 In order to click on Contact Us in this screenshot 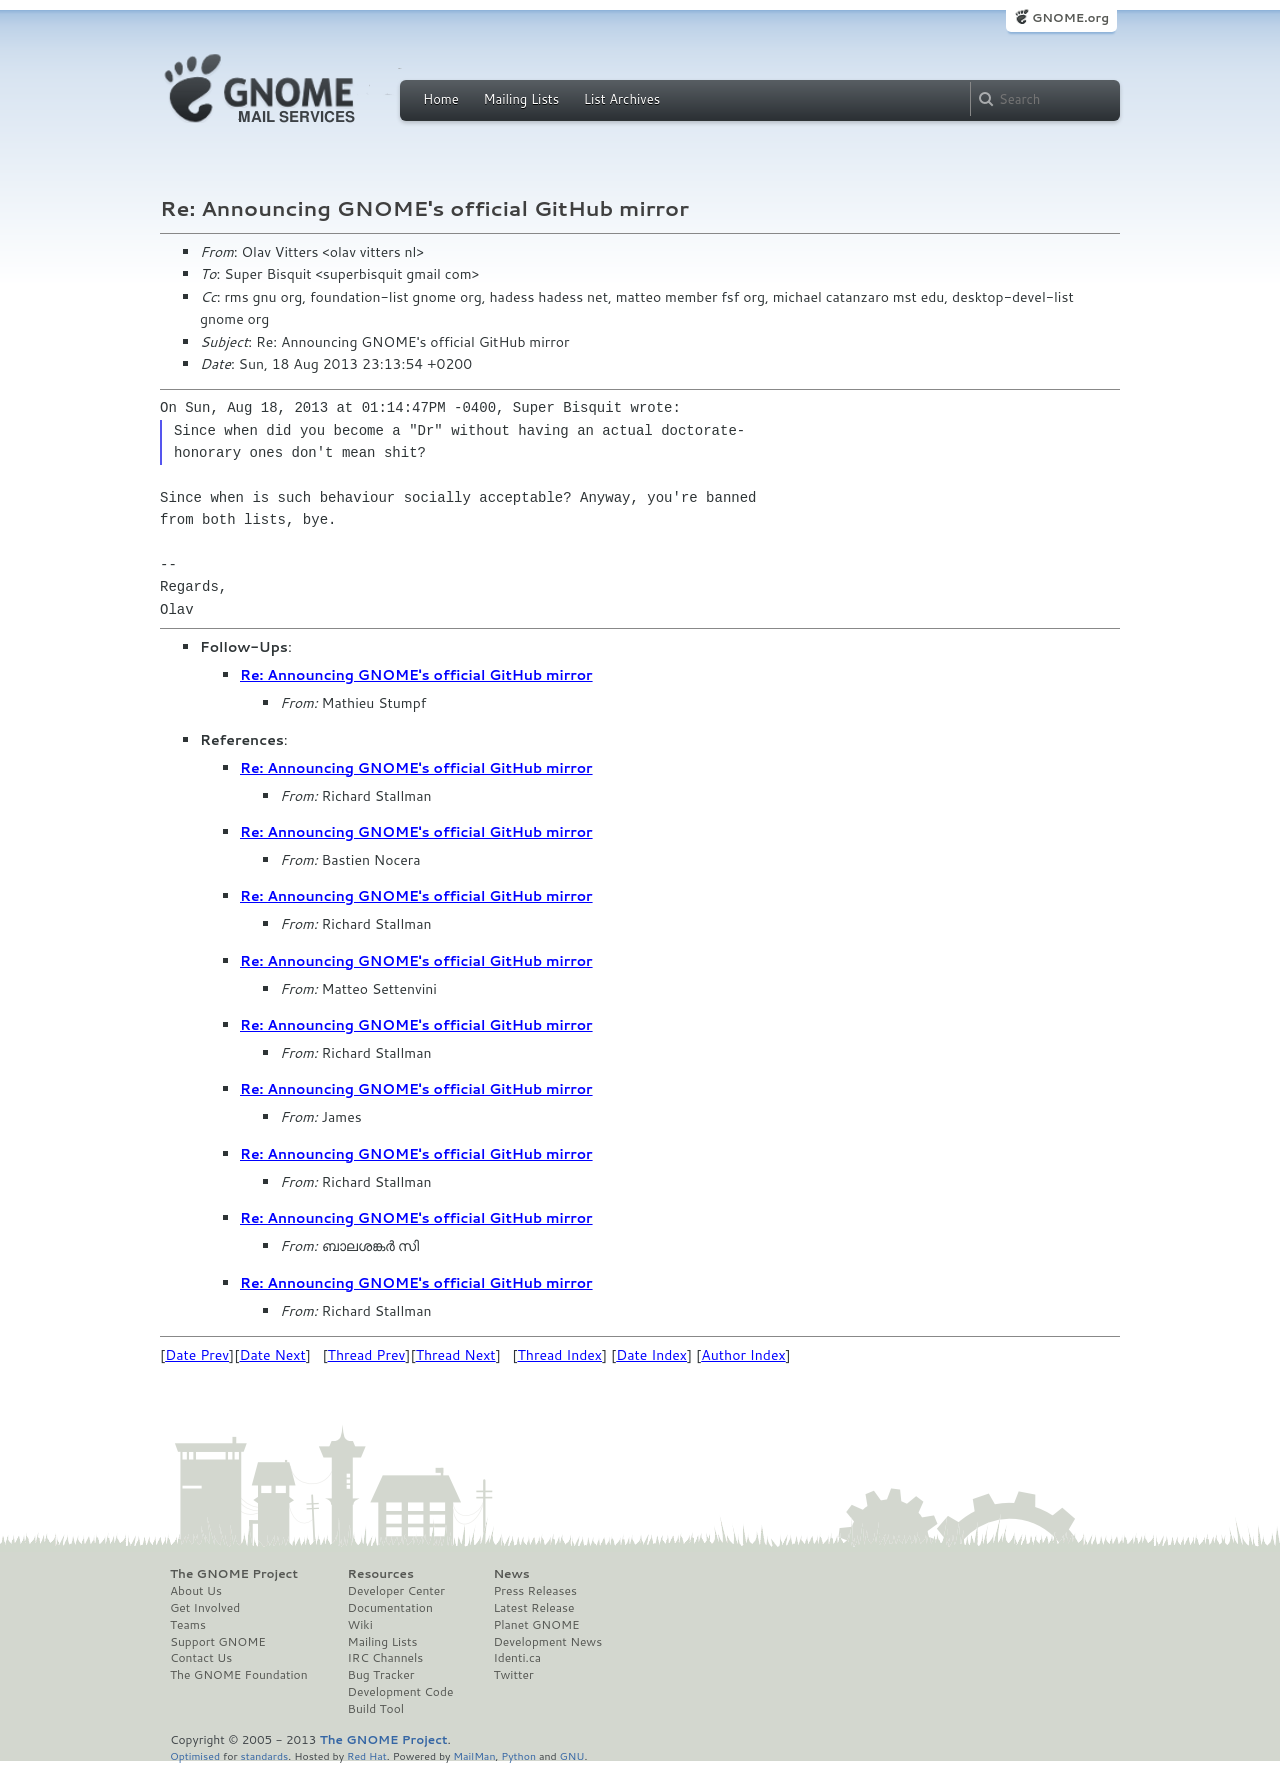, I will do `click(201, 1658)`.